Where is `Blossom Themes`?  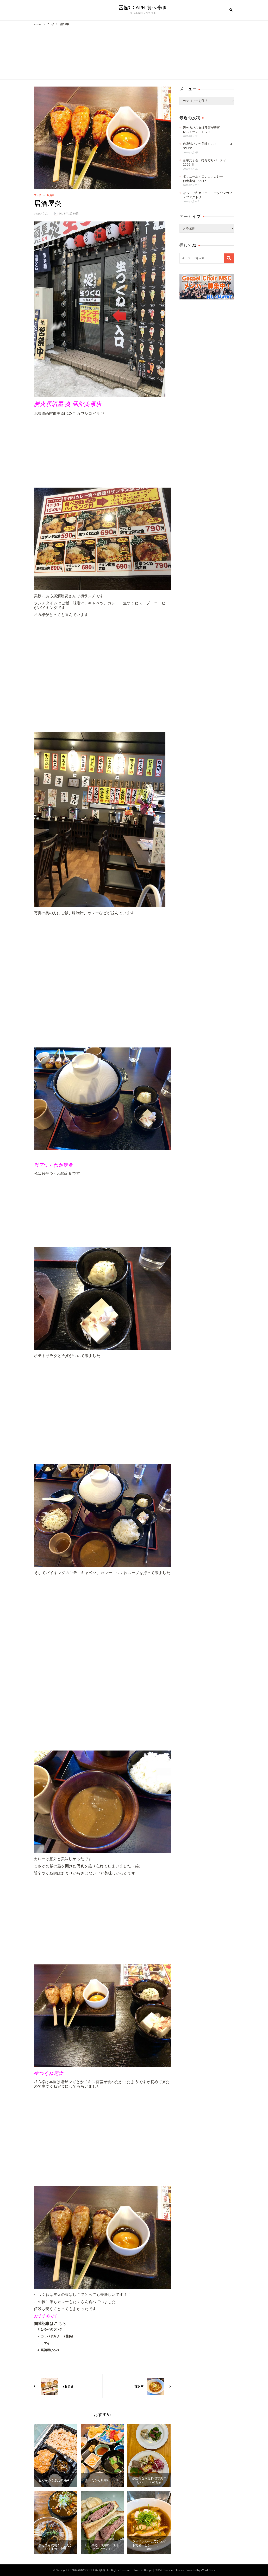
Blossom Themes is located at coordinates (173, 2570).